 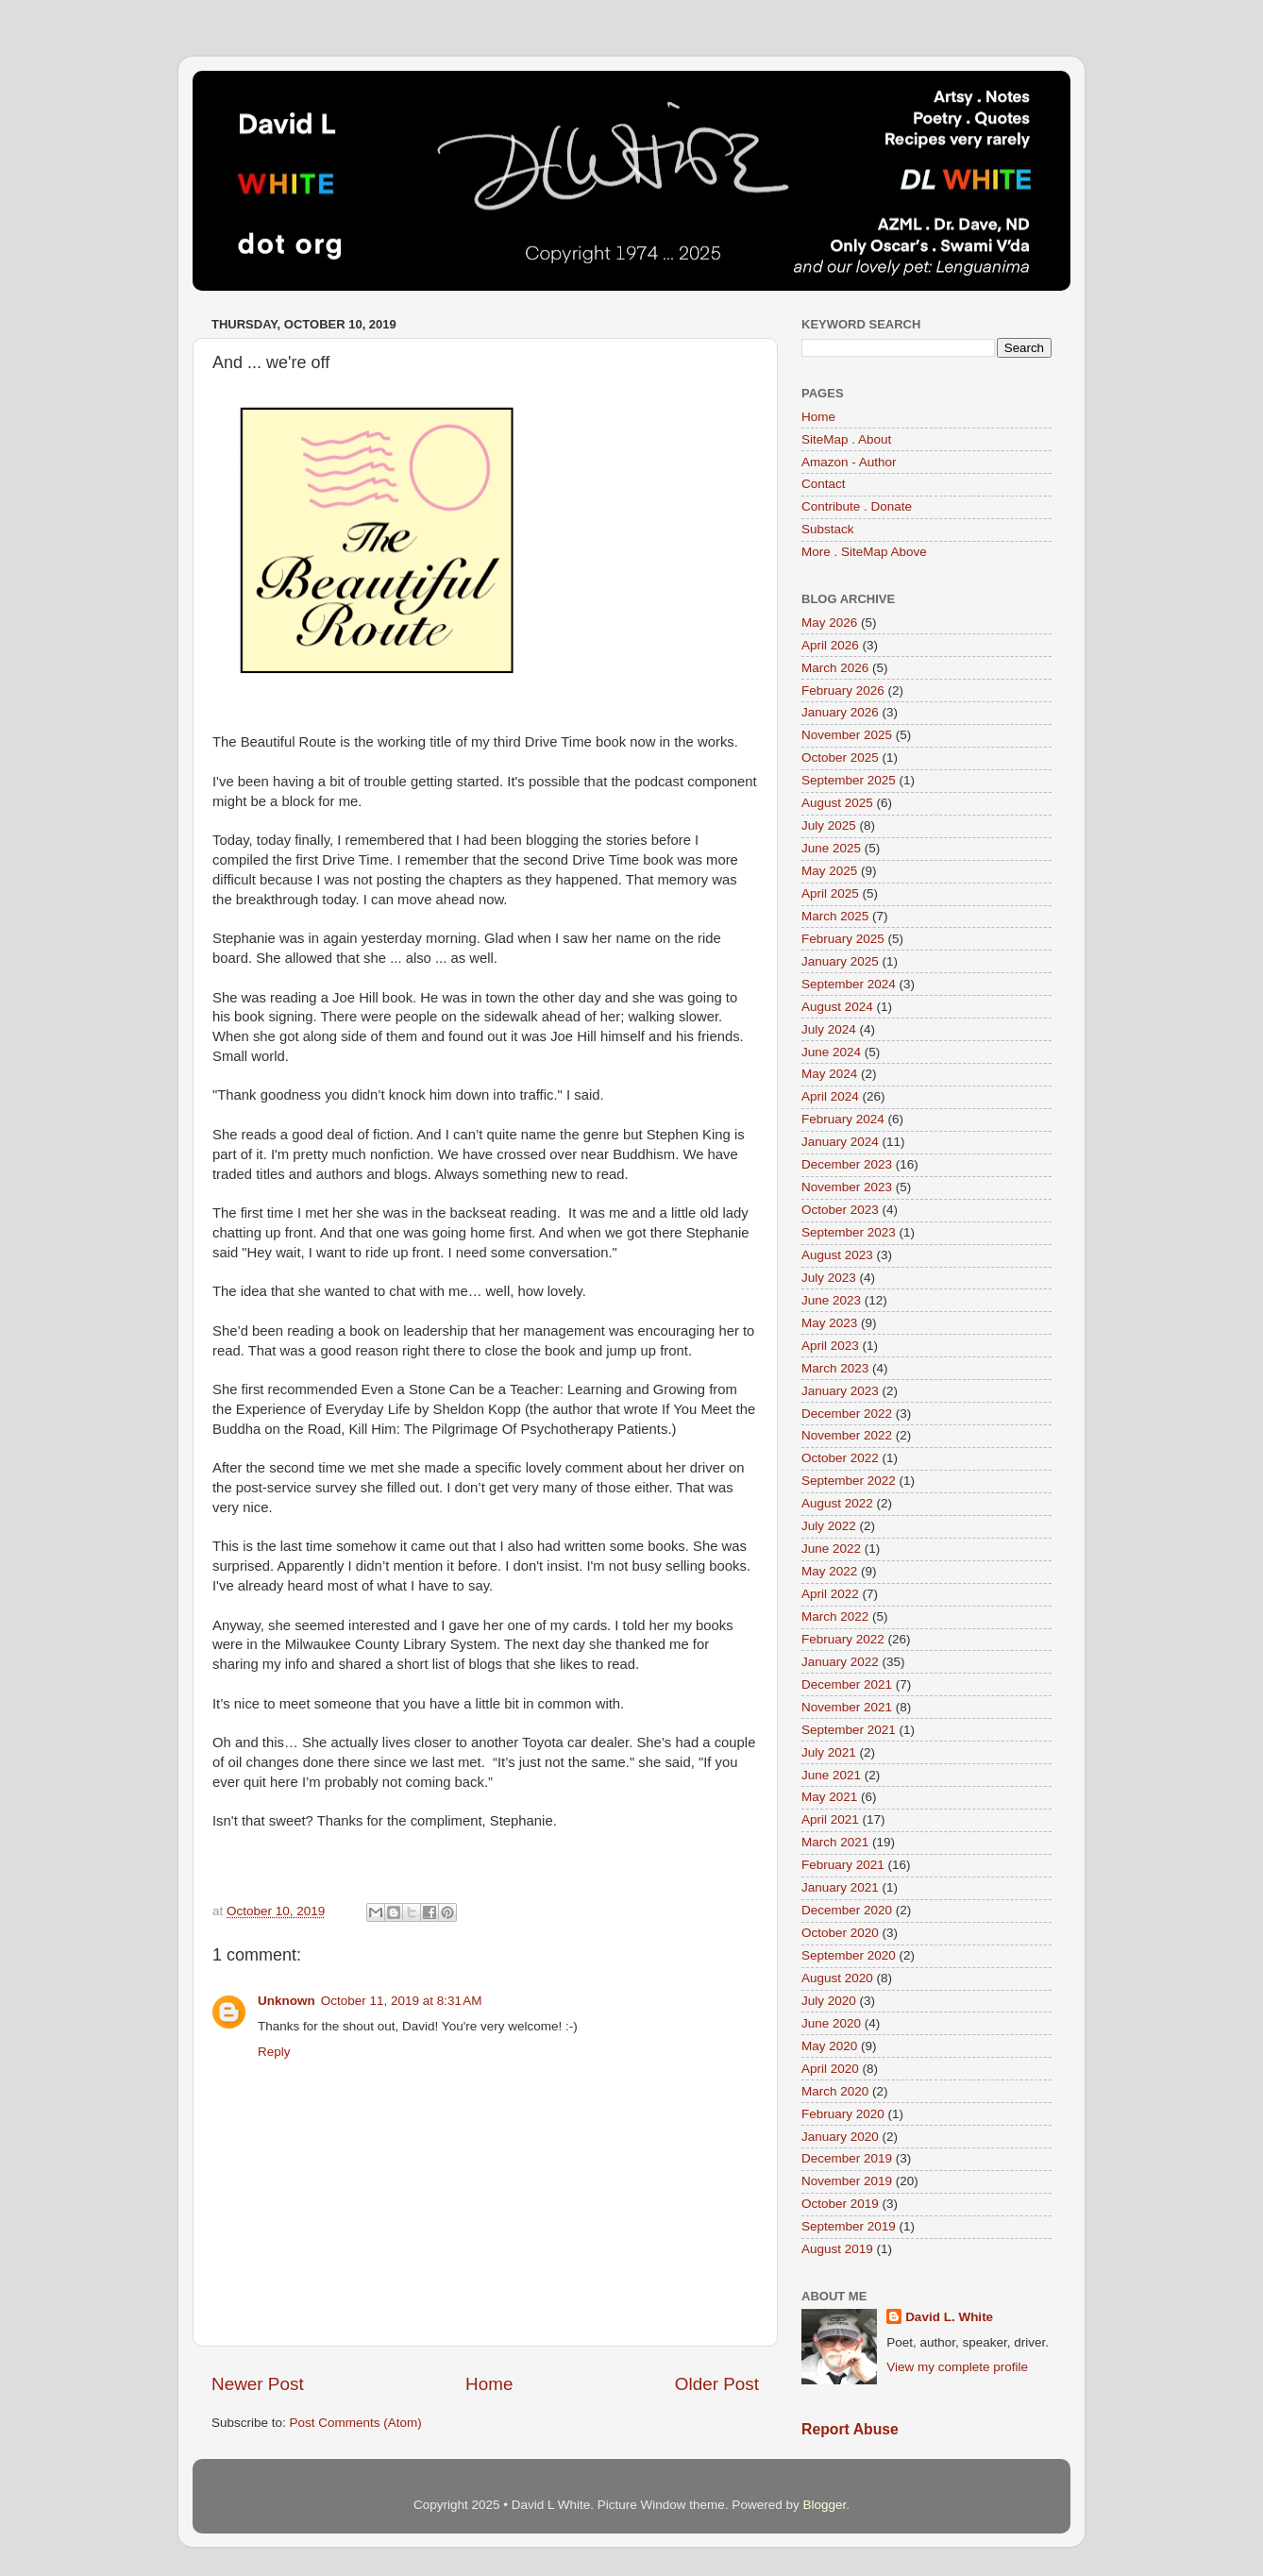 I want to click on Report Abuse, so click(x=850, y=2429).